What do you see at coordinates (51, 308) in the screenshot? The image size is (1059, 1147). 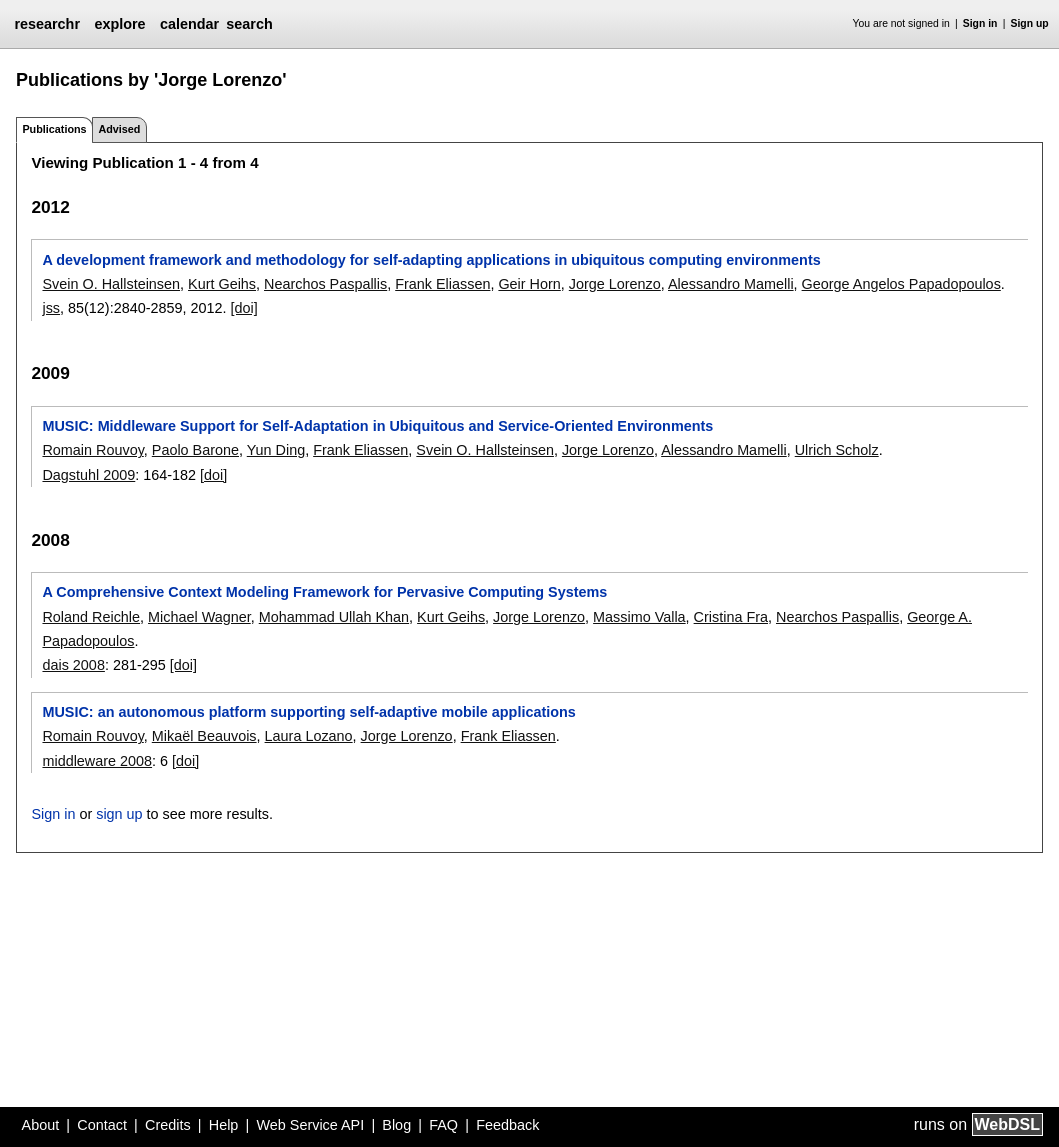 I see `jss` at bounding box center [51, 308].